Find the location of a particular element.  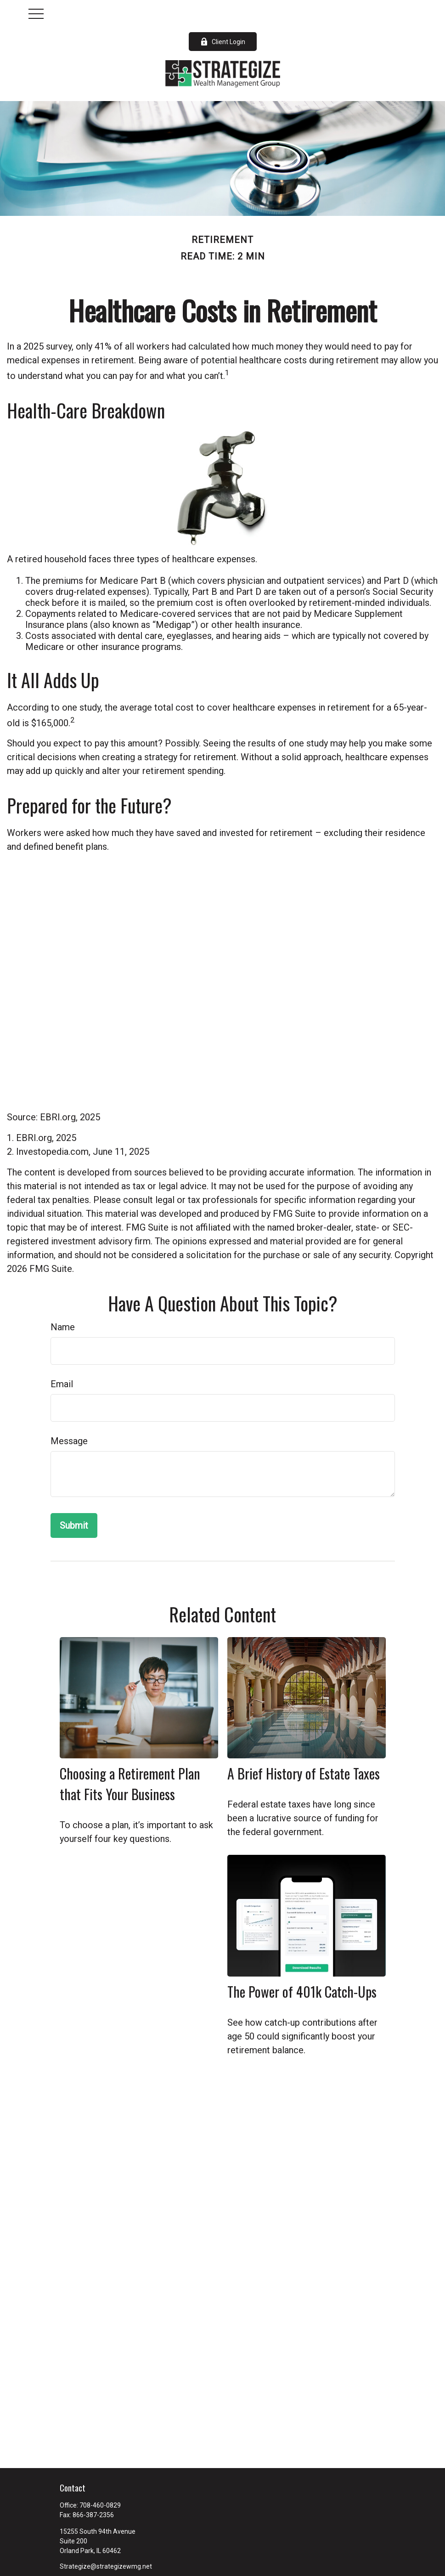

Choosing a Retirement Plan that Fits Your Business is located at coordinates (130, 1783).